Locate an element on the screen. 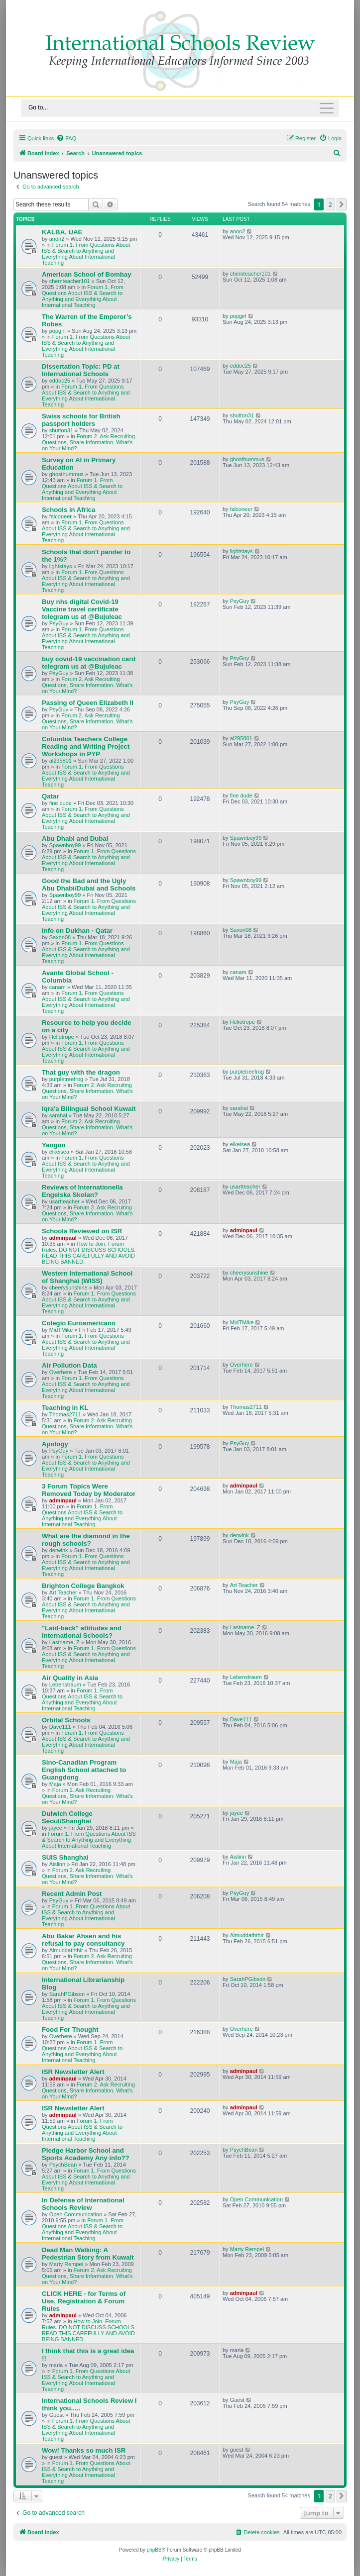 The image size is (360, 2576). Pledge Harbor School and Sports Academy Any info?? is located at coordinates (85, 2154).